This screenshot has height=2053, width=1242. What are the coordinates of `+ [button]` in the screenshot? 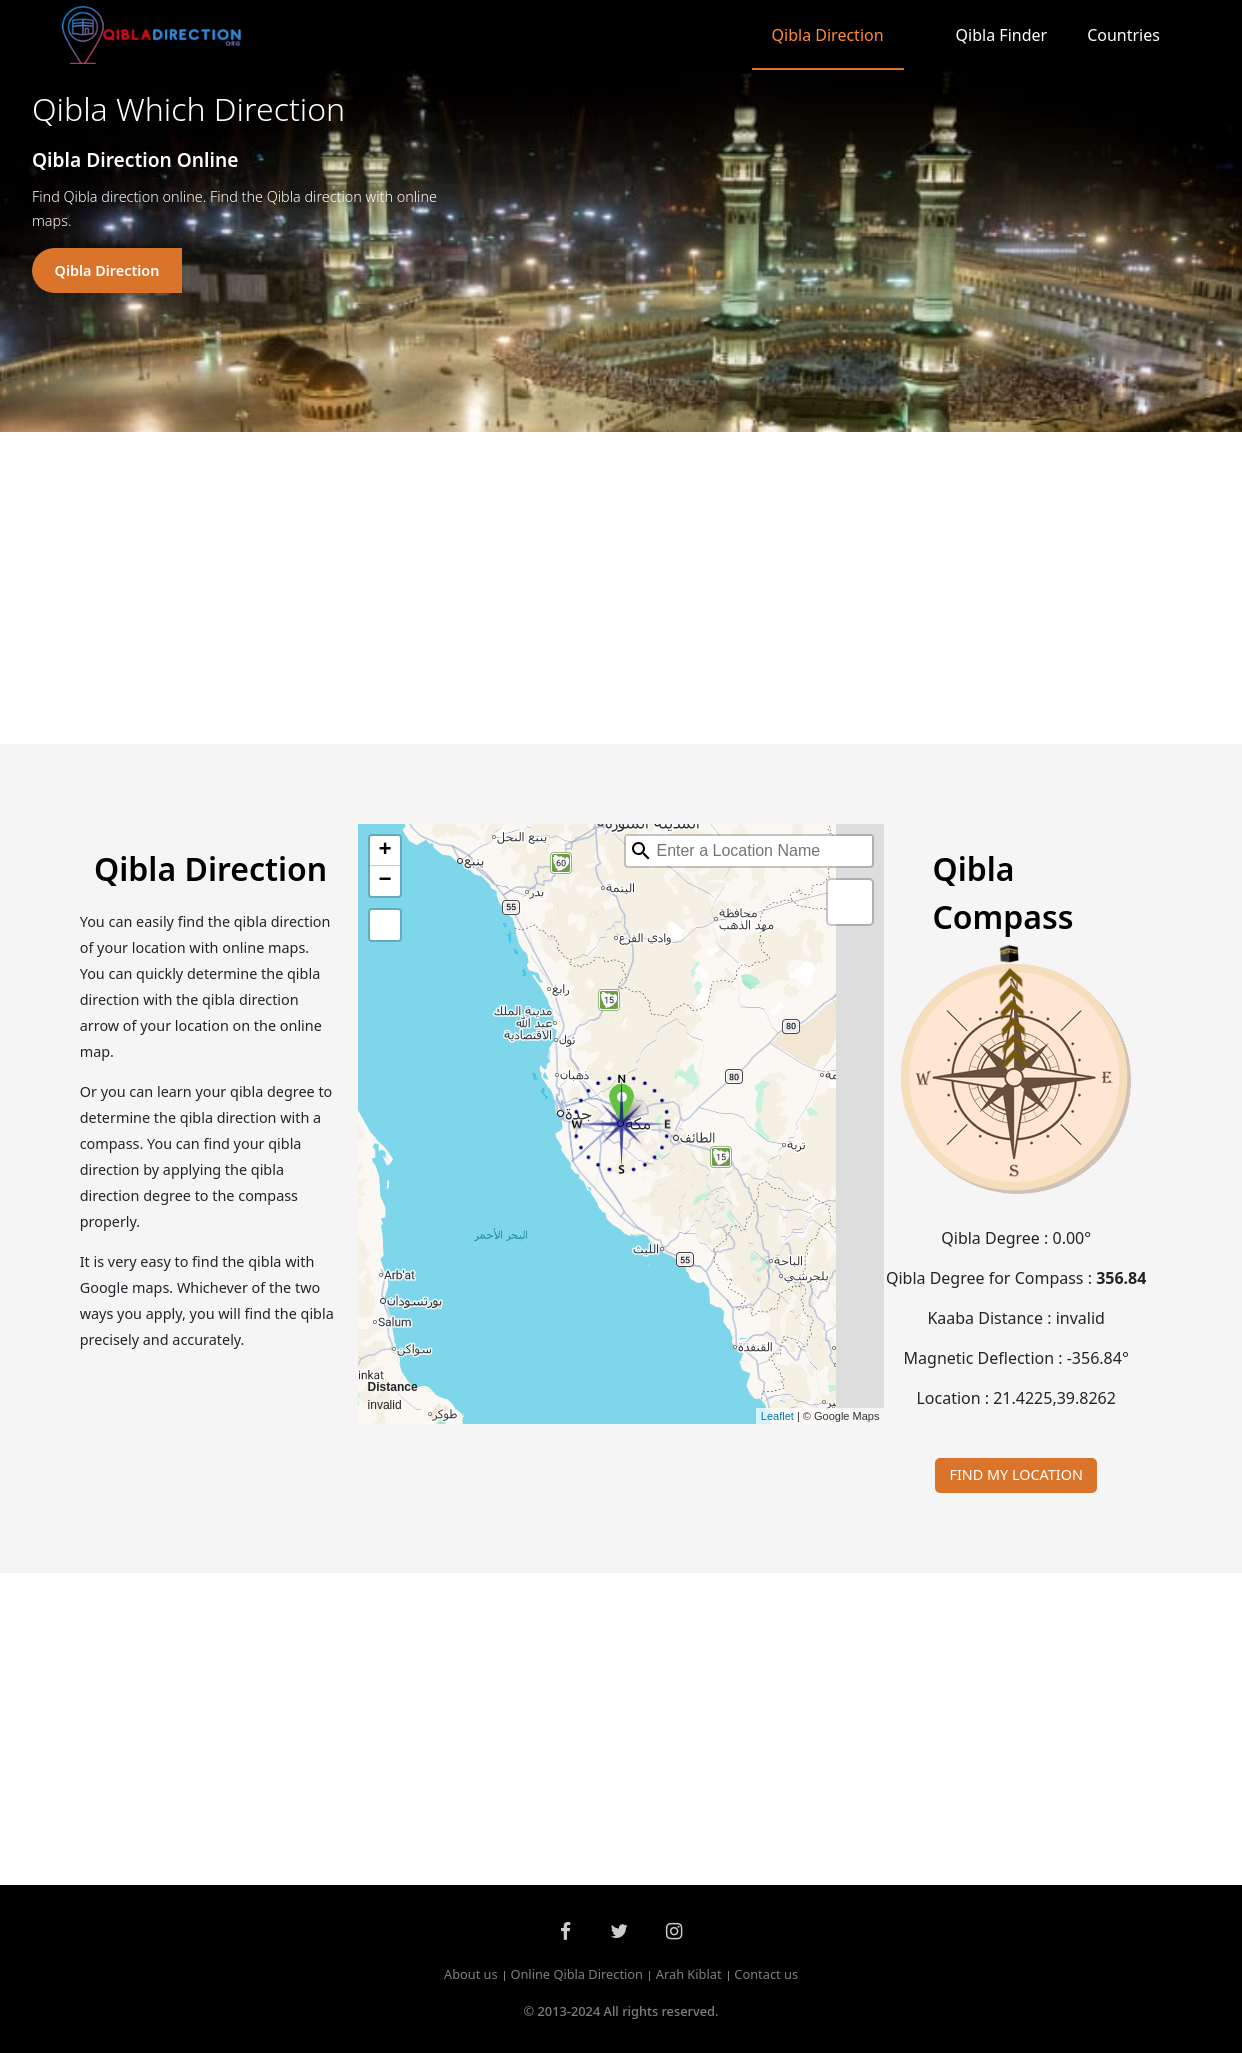 It's located at (384, 851).